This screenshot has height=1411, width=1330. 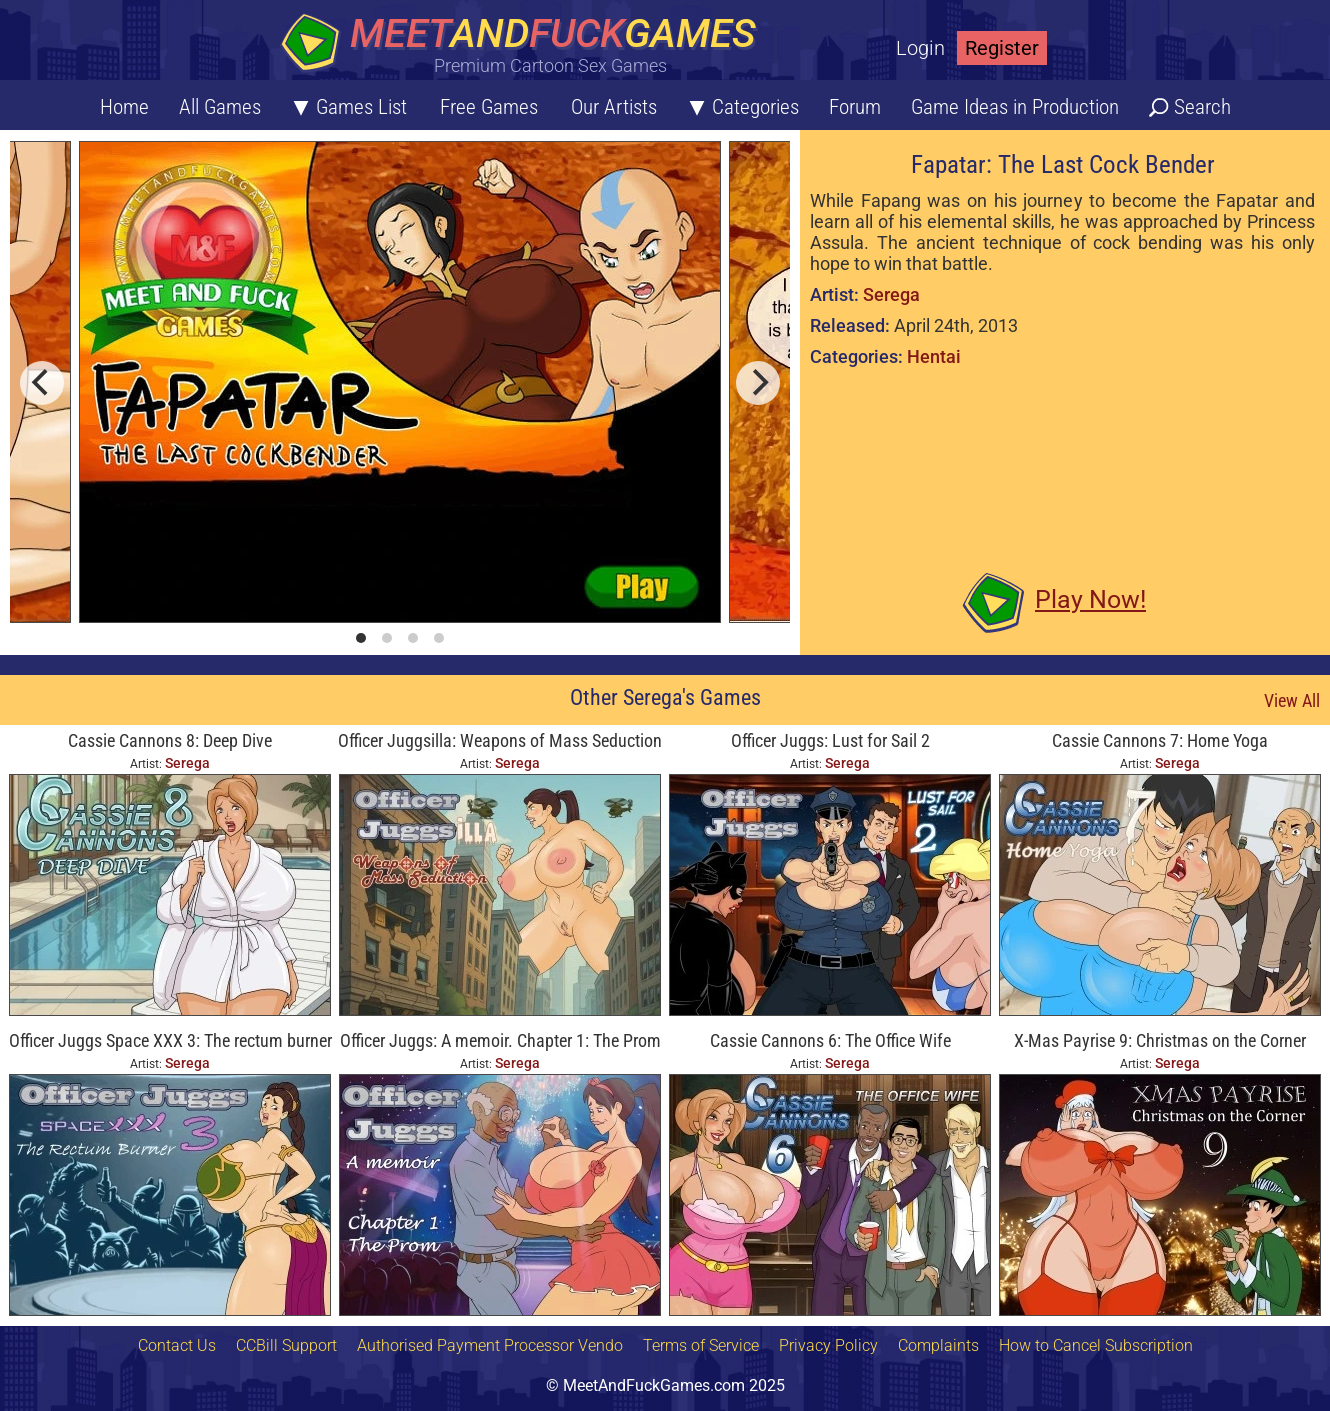 I want to click on Cassie Cannons 7: Home Yoga, so click(x=1160, y=740).